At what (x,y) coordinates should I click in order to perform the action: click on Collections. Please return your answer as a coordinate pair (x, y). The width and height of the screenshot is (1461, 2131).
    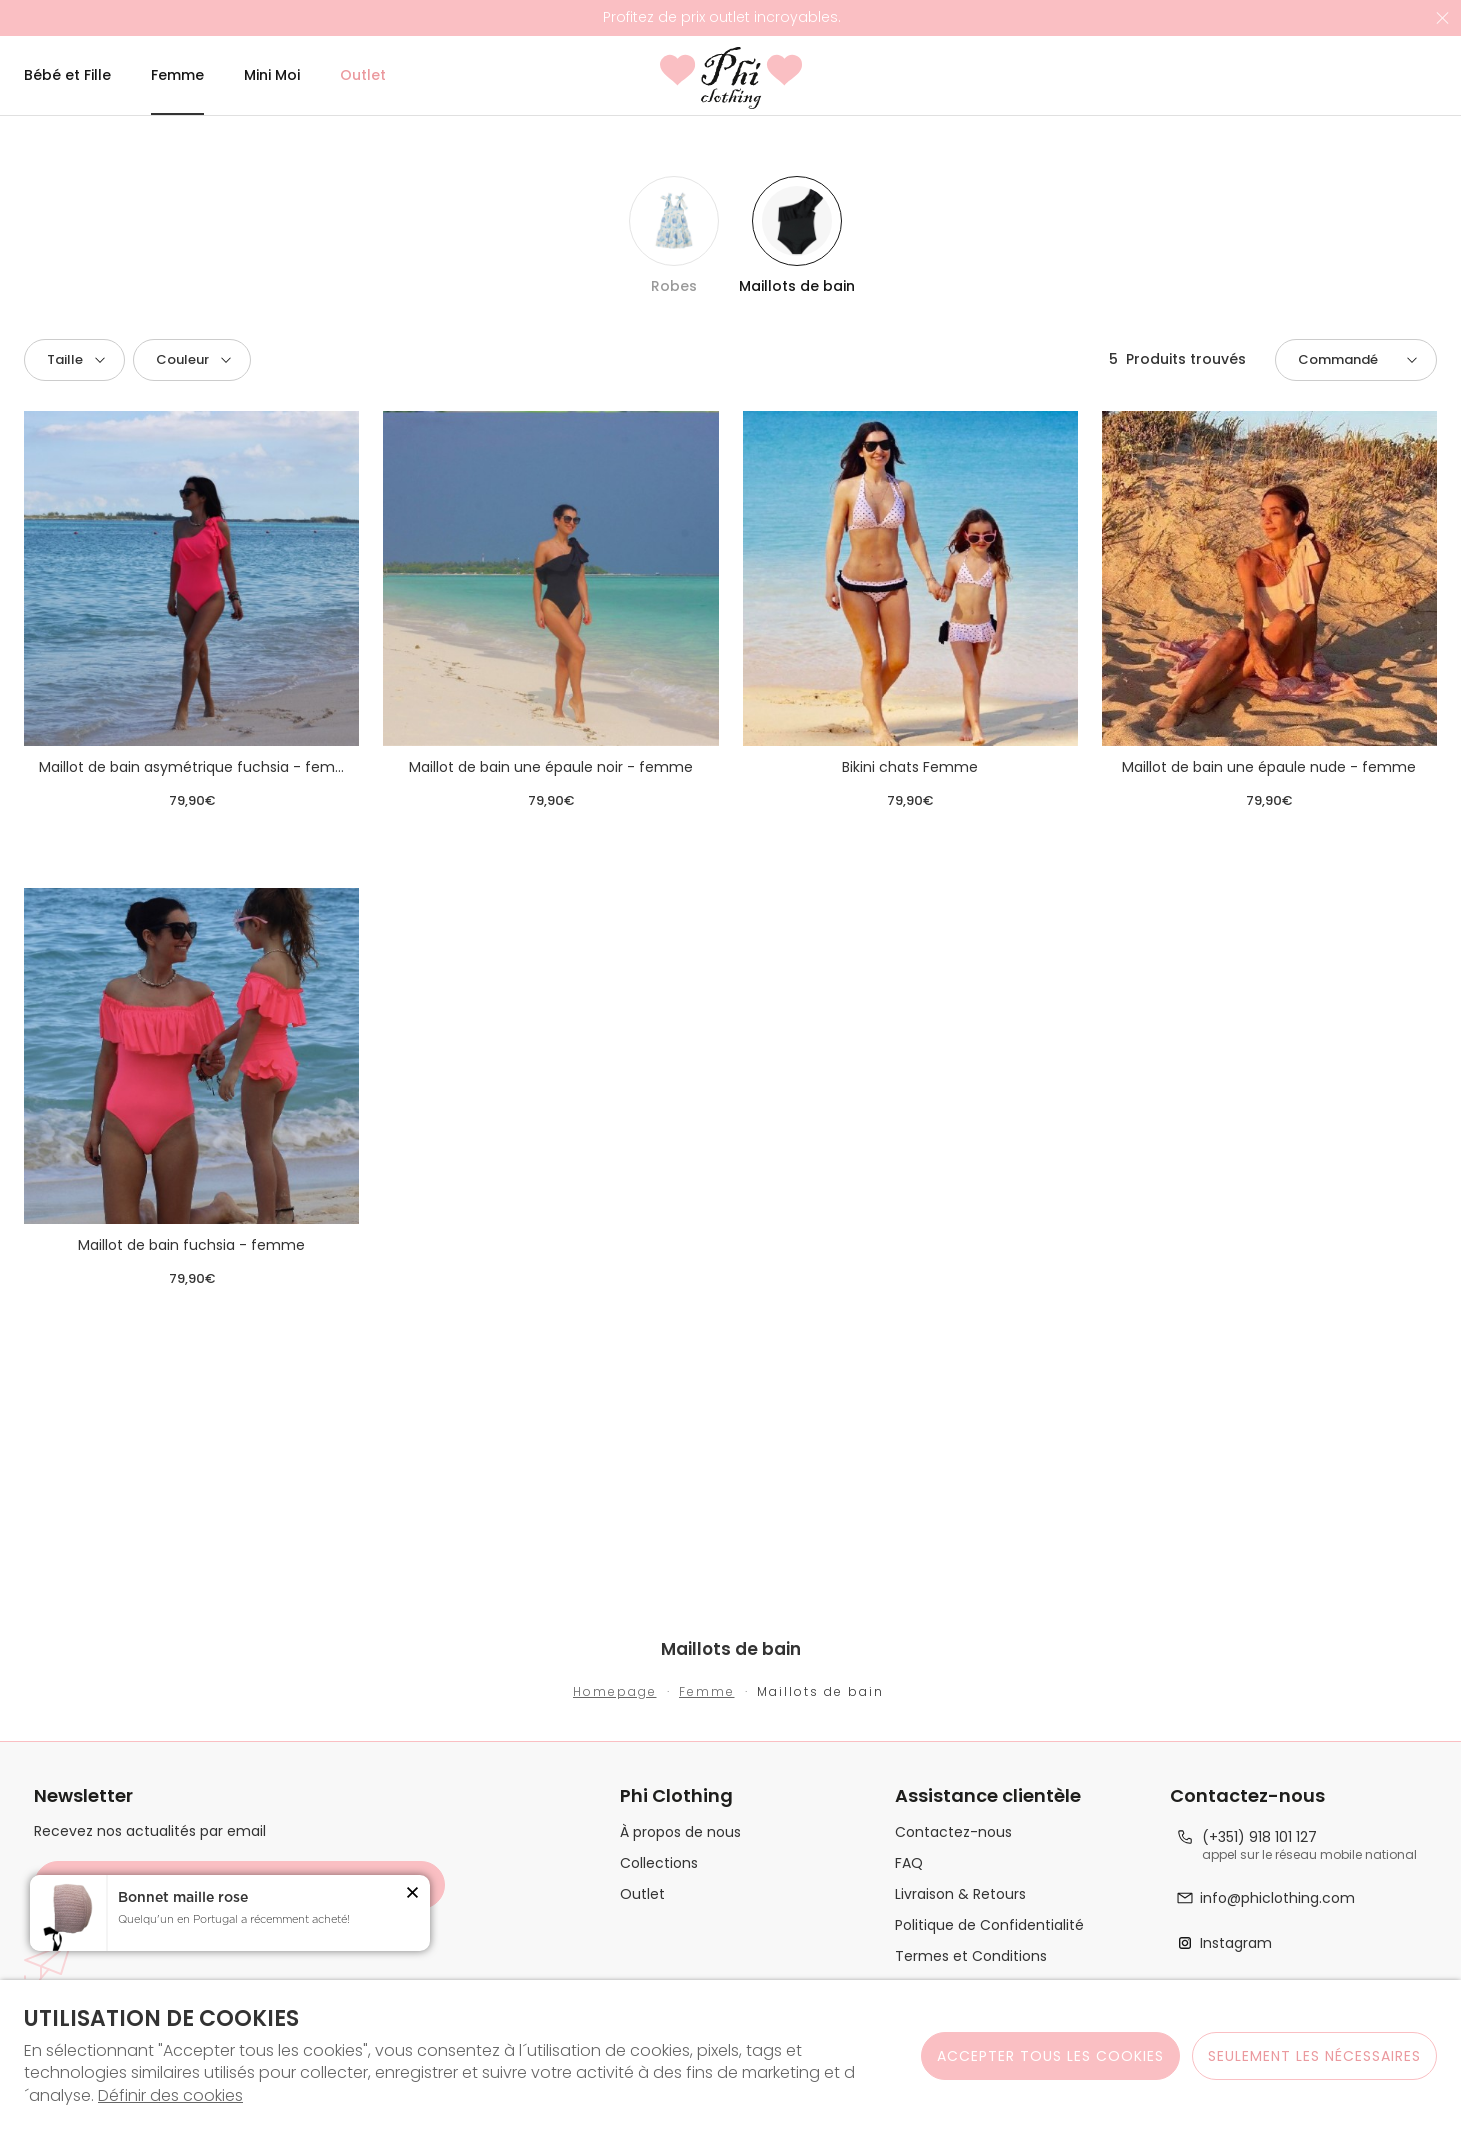
    Looking at the image, I should click on (659, 1863).